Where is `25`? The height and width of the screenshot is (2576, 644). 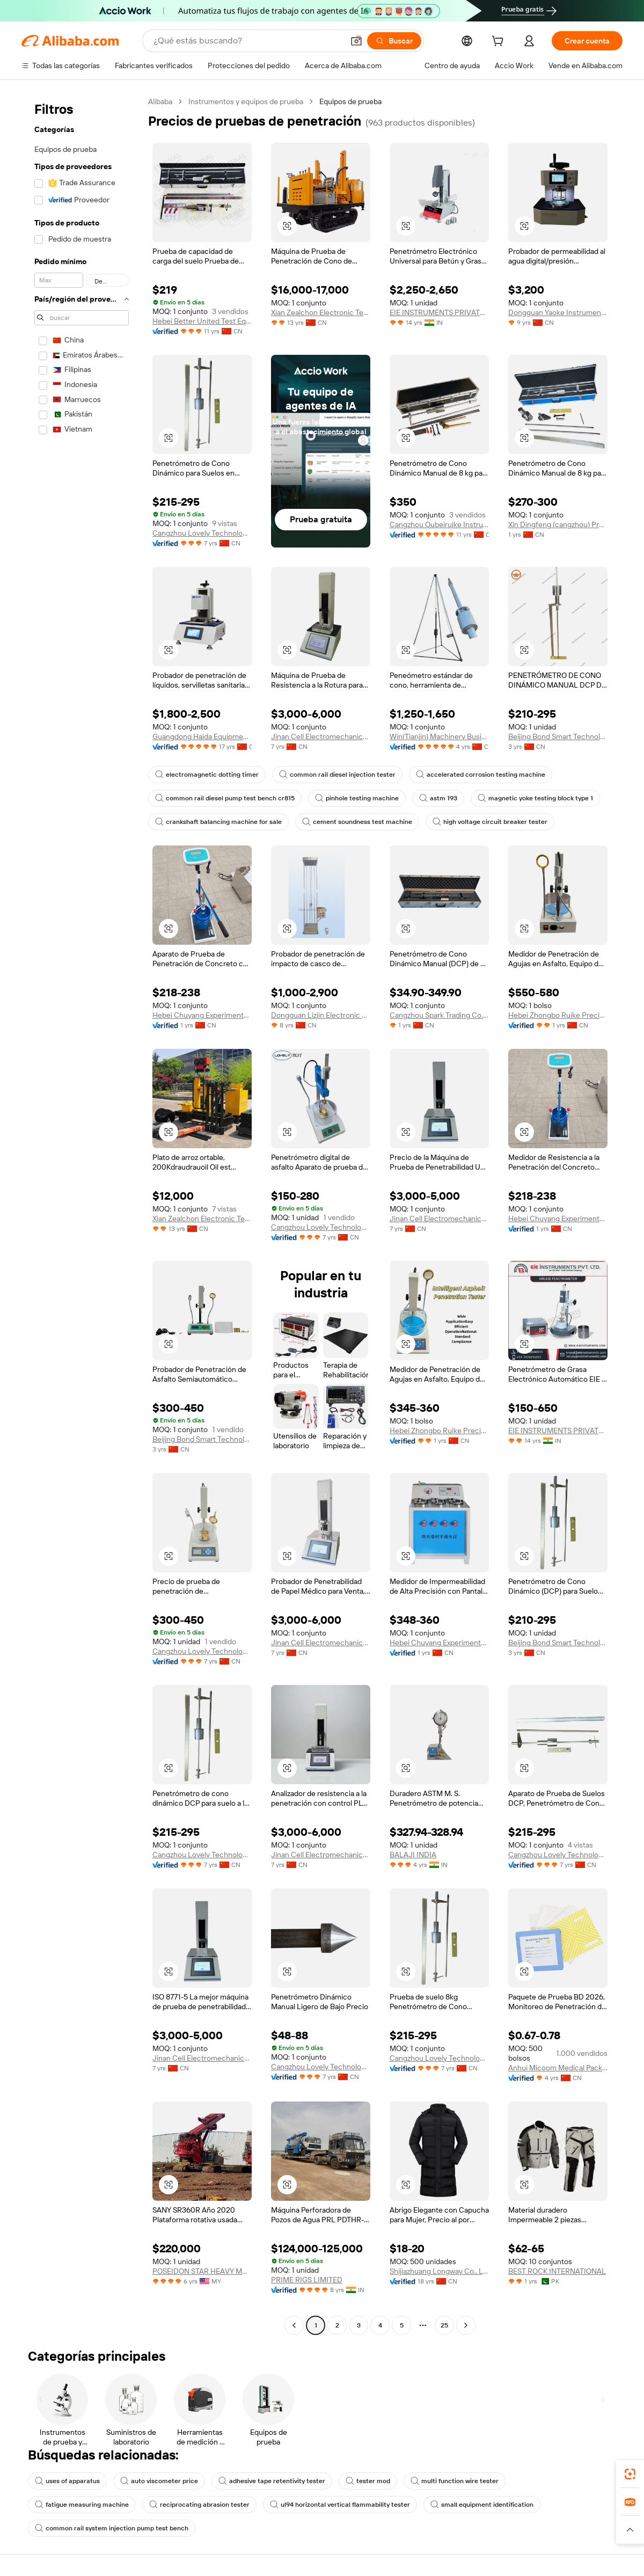 25 is located at coordinates (444, 2325).